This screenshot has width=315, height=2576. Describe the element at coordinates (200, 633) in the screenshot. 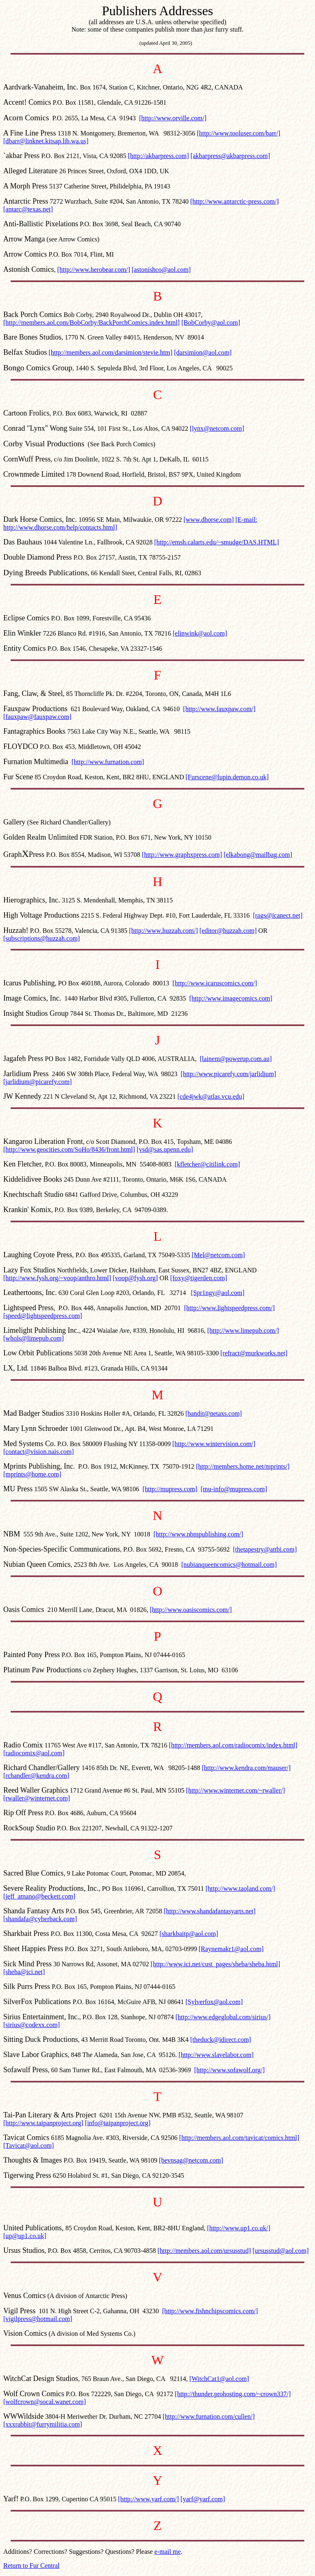

I see `[elinwink@aol.com]` at that location.